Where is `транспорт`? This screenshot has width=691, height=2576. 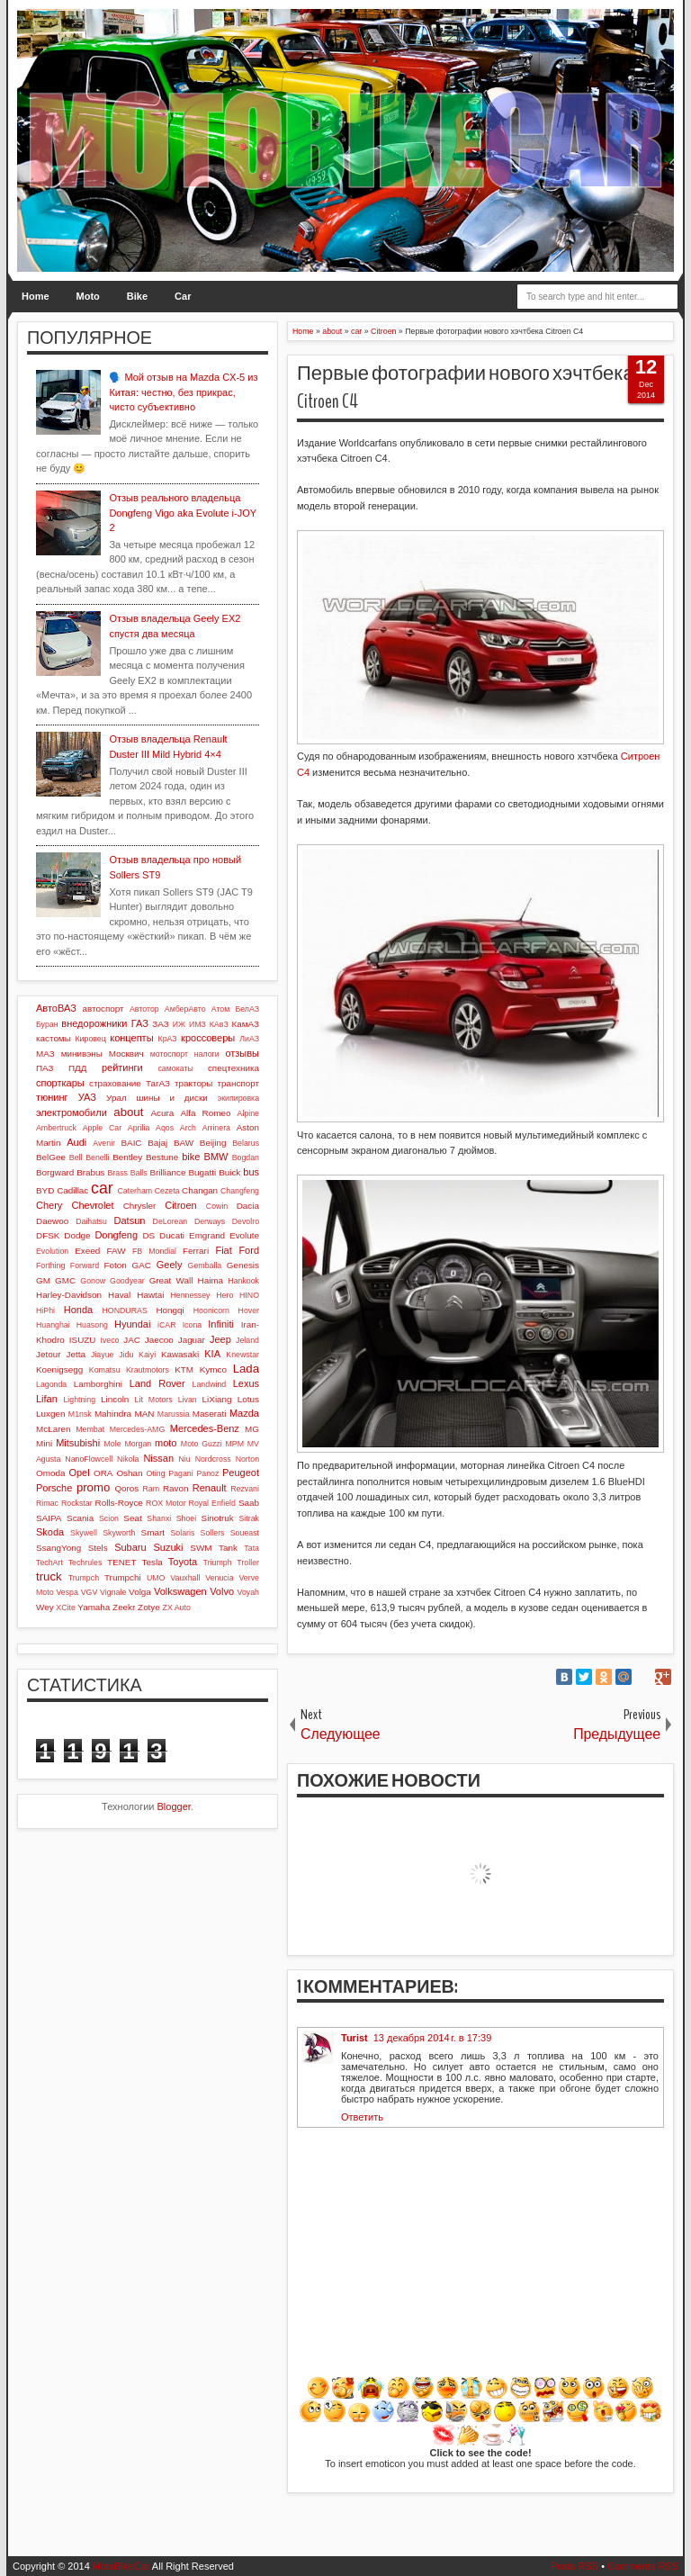 транспорт is located at coordinates (238, 1083).